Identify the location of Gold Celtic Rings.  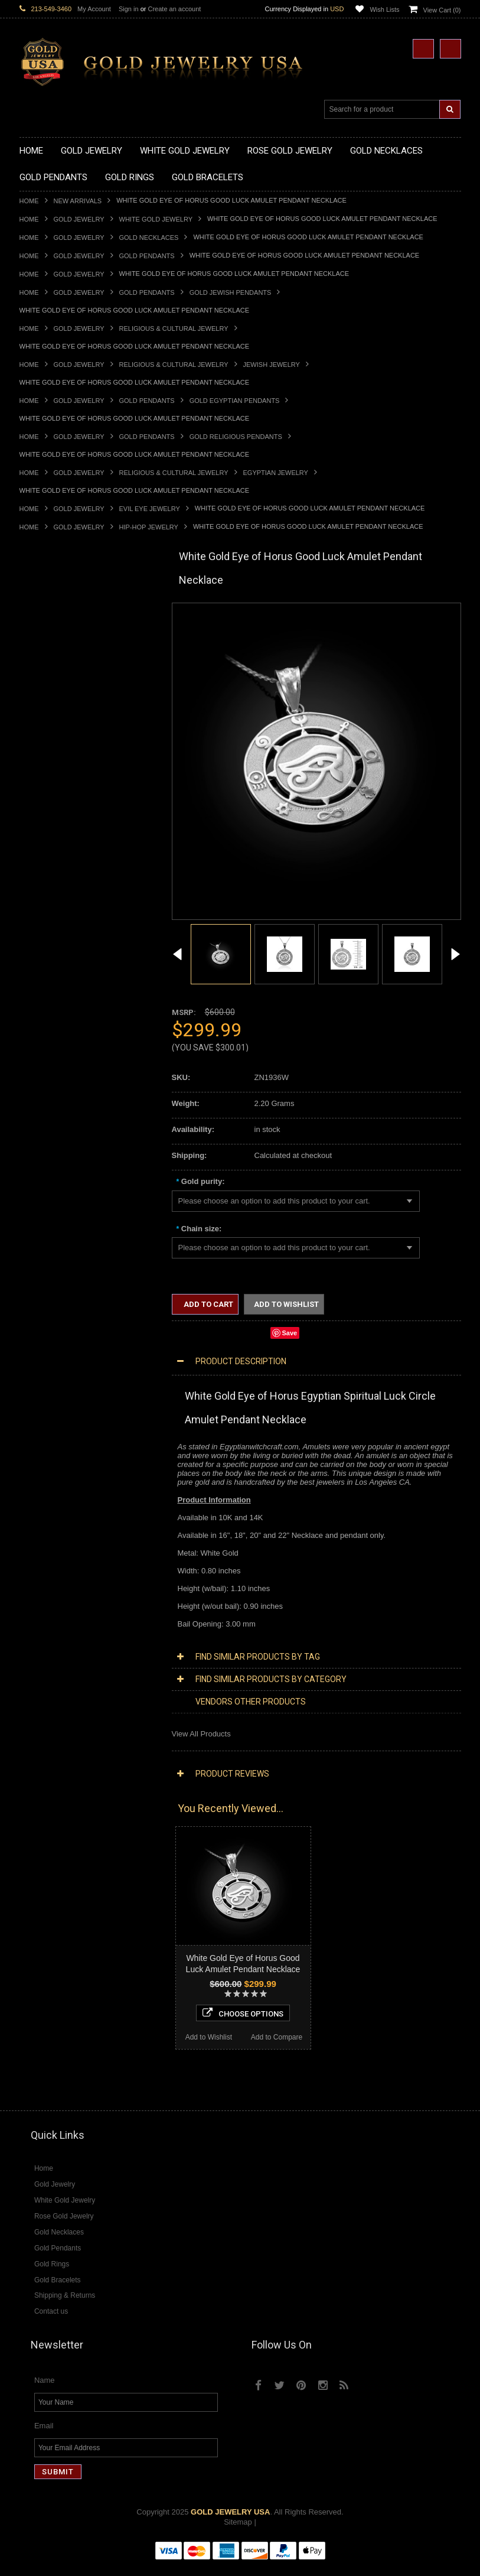
(49, 978).